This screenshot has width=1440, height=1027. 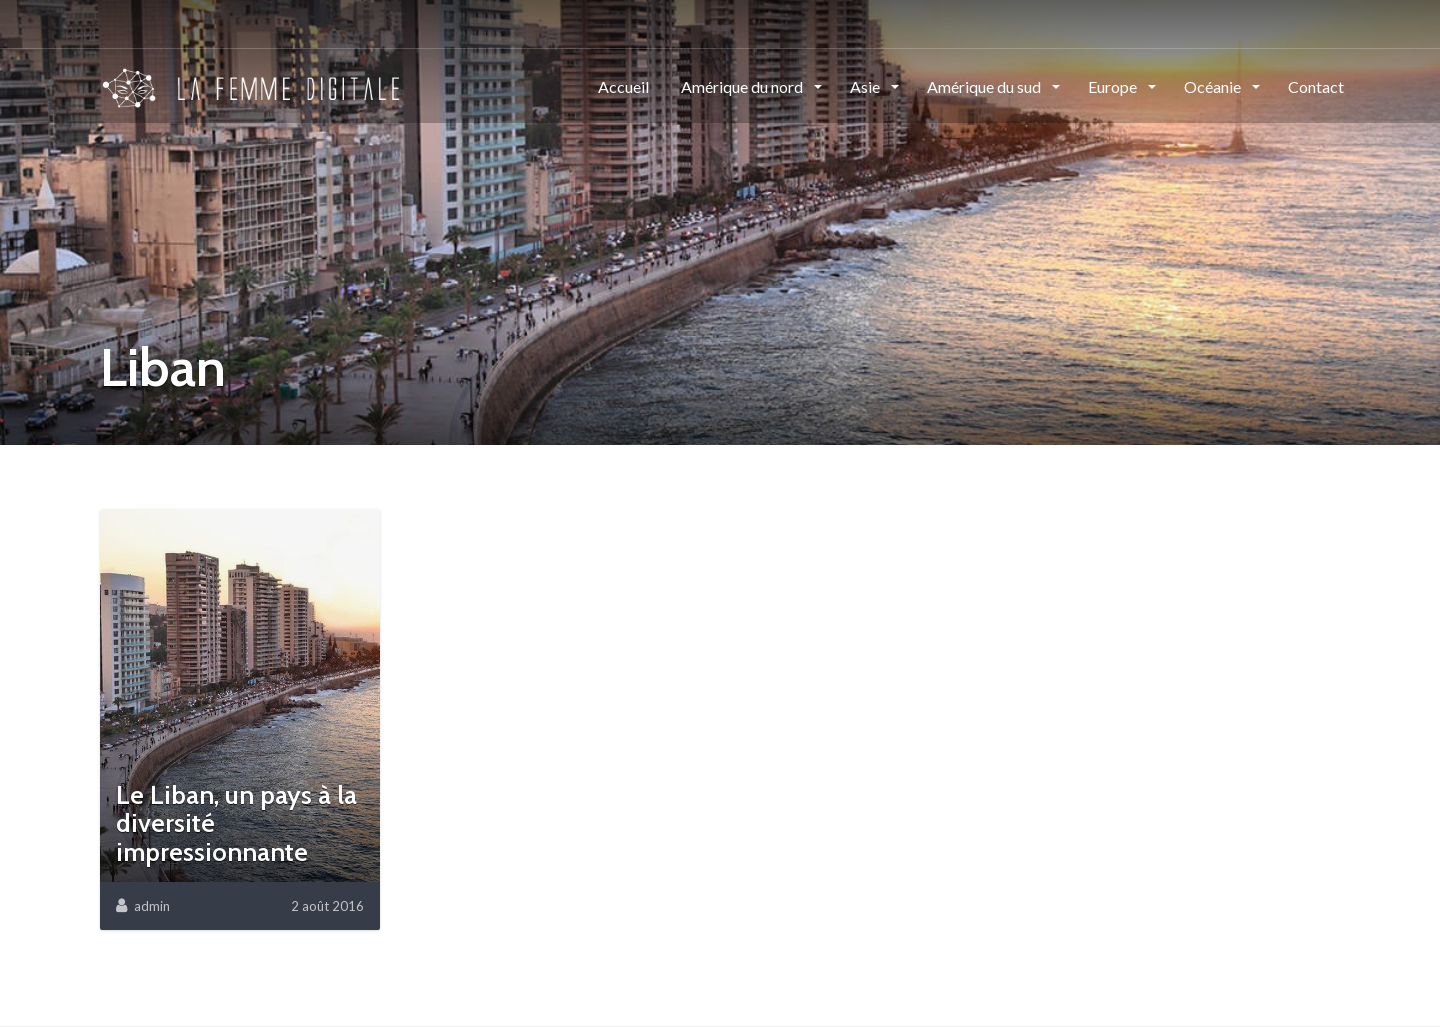 I want to click on Océanie, so click(x=1214, y=86).